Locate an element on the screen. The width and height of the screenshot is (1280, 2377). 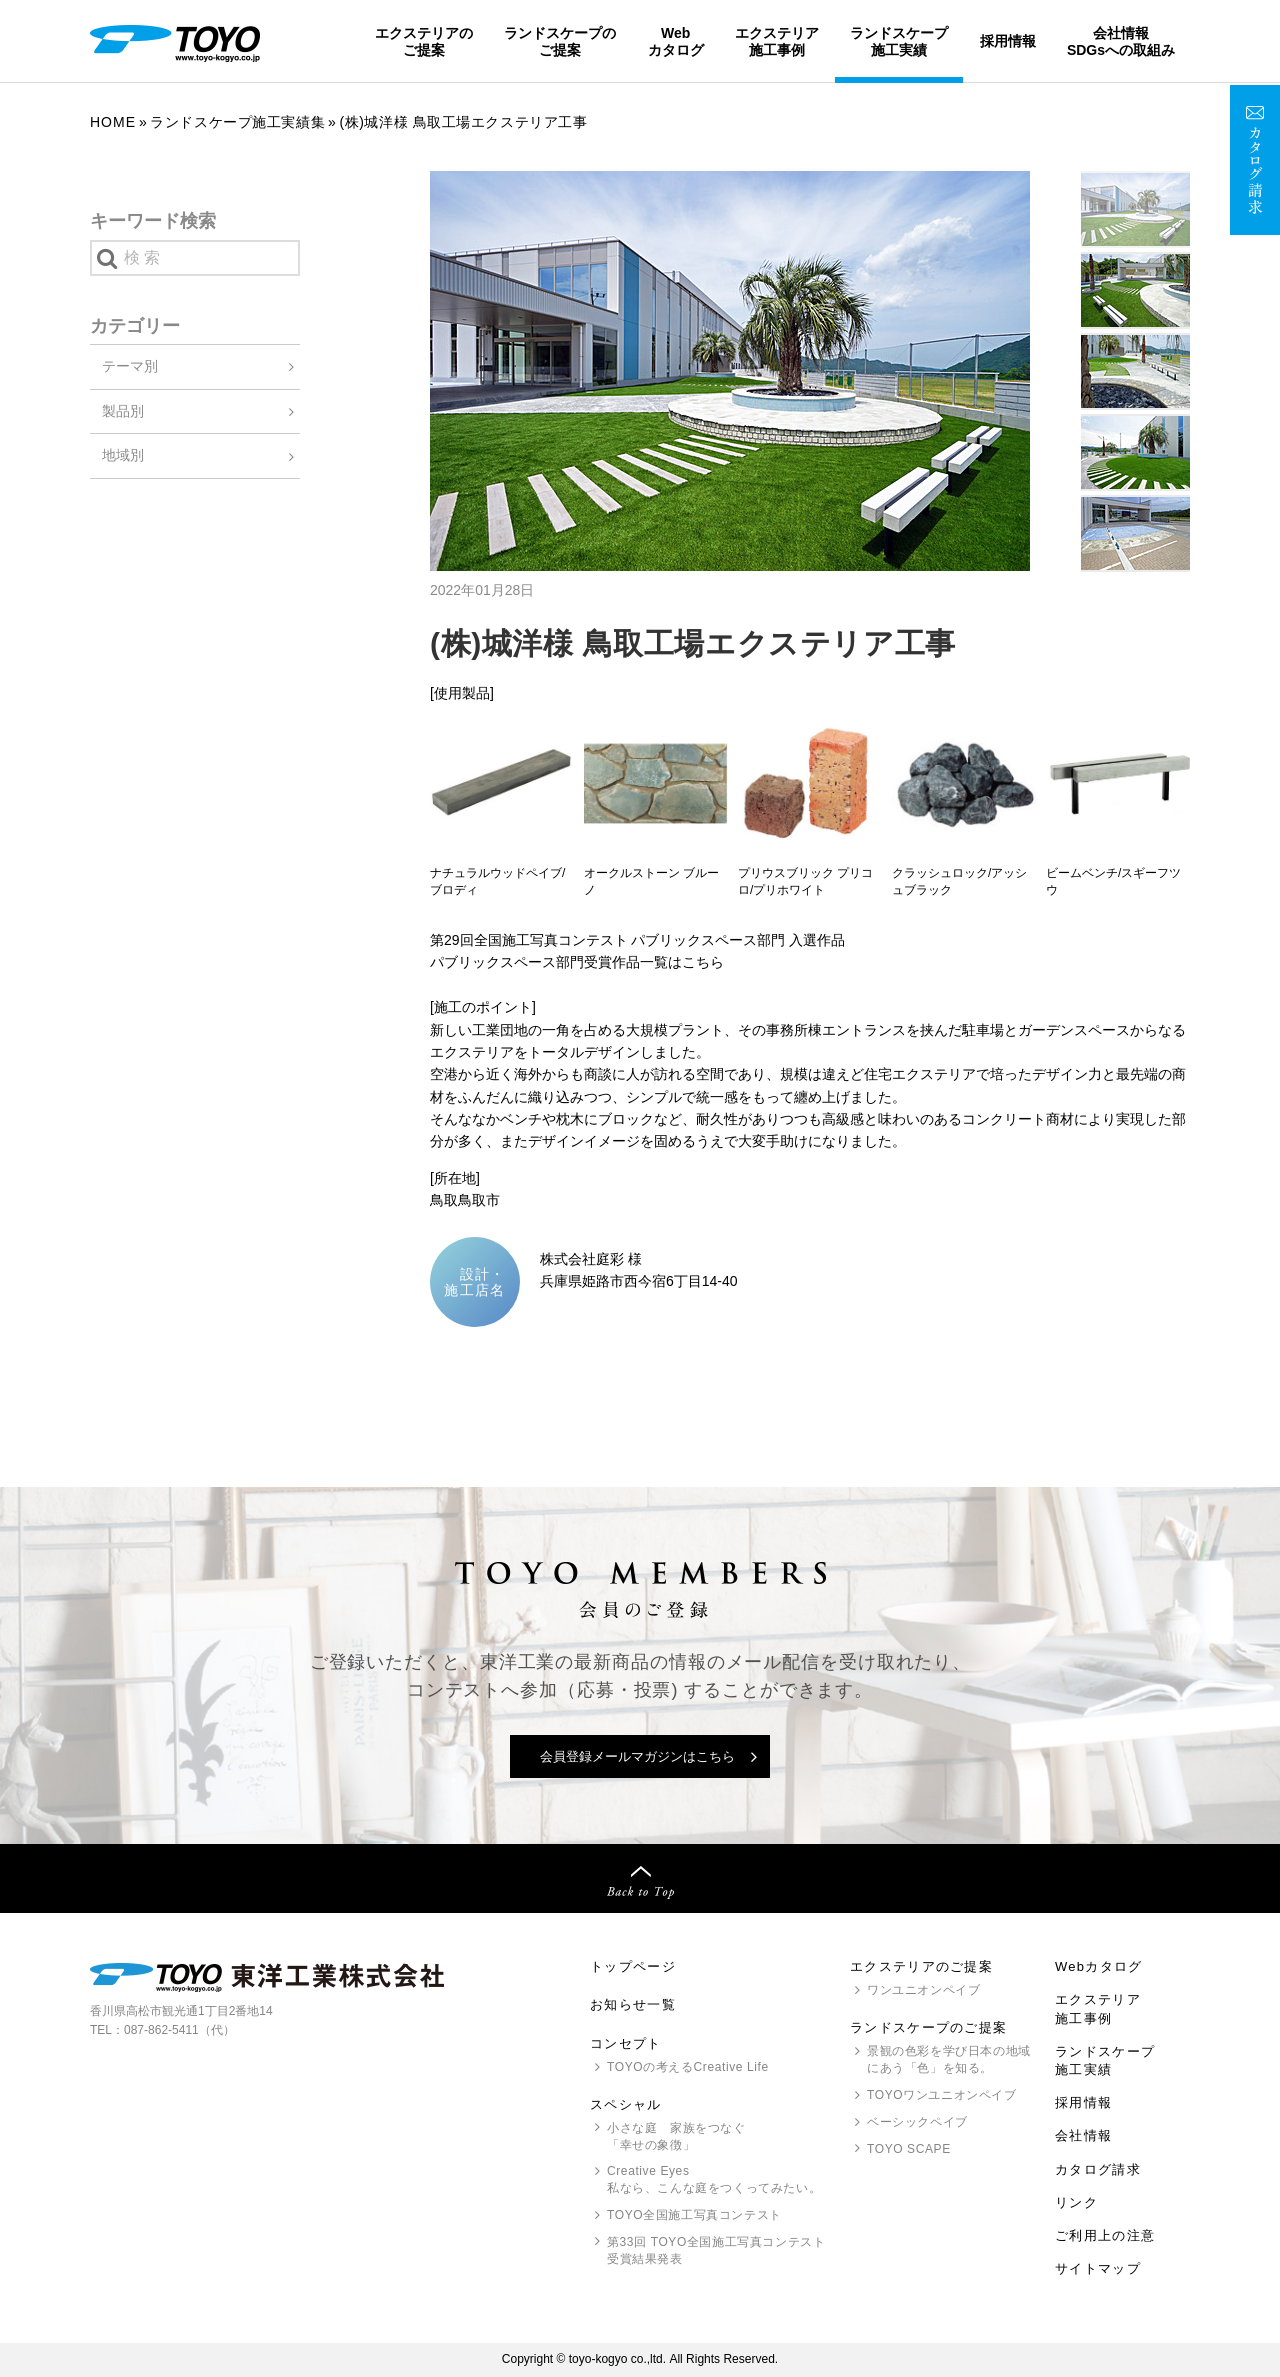
パブリックスペース部門受賞作品一覧はこちら is located at coordinates (577, 962).